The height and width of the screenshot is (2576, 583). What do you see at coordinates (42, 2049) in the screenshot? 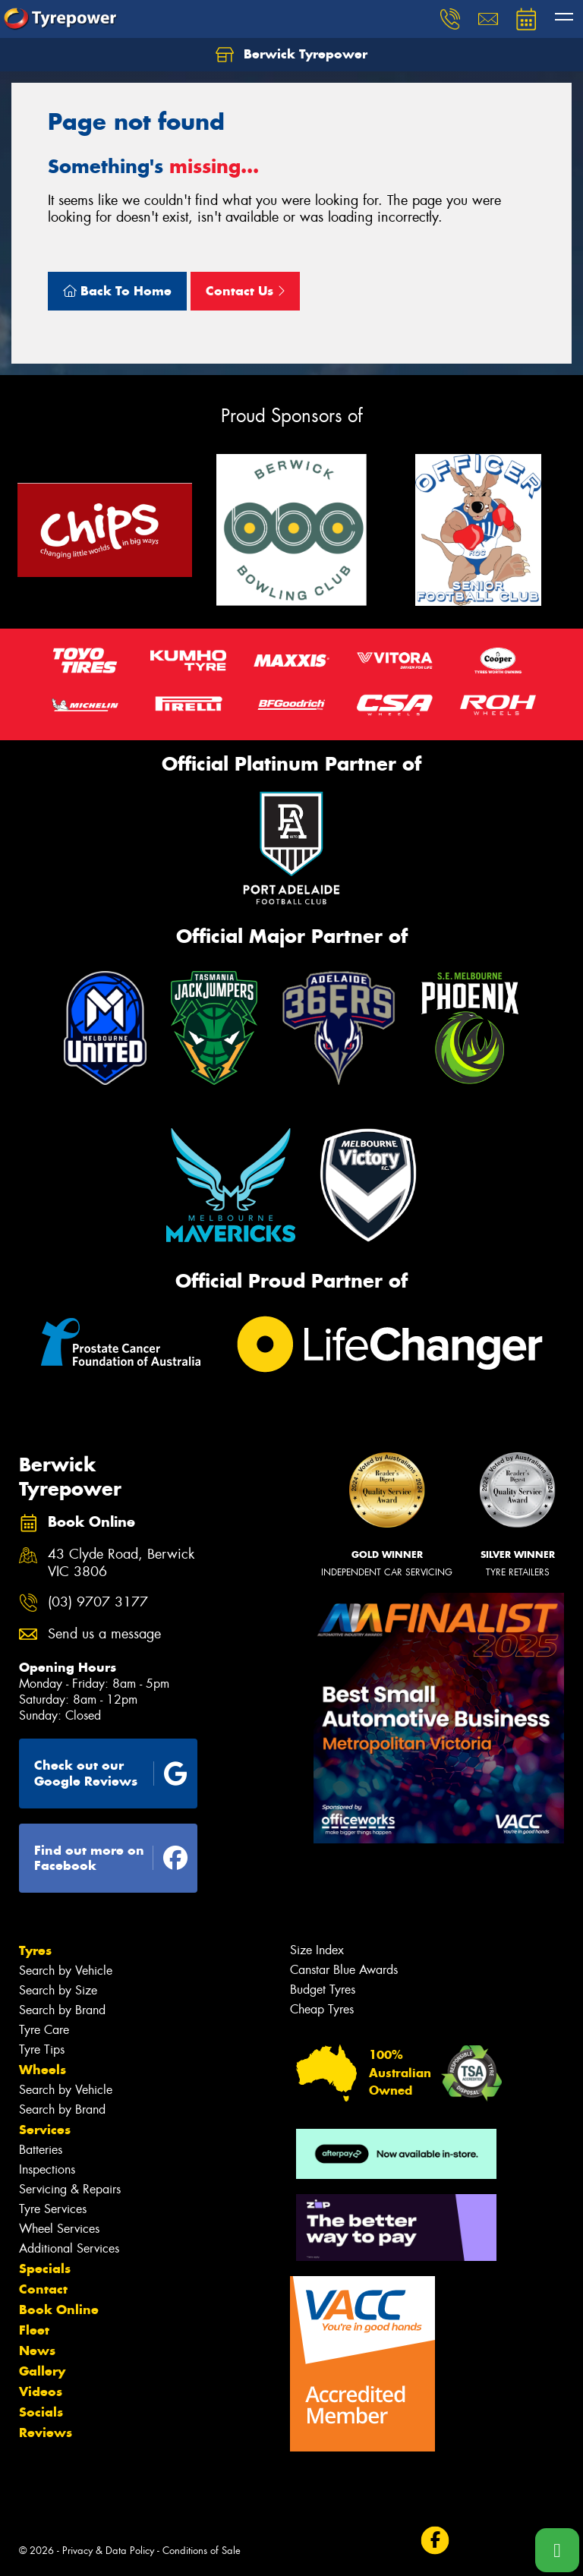
I see `Tyre Tips` at bounding box center [42, 2049].